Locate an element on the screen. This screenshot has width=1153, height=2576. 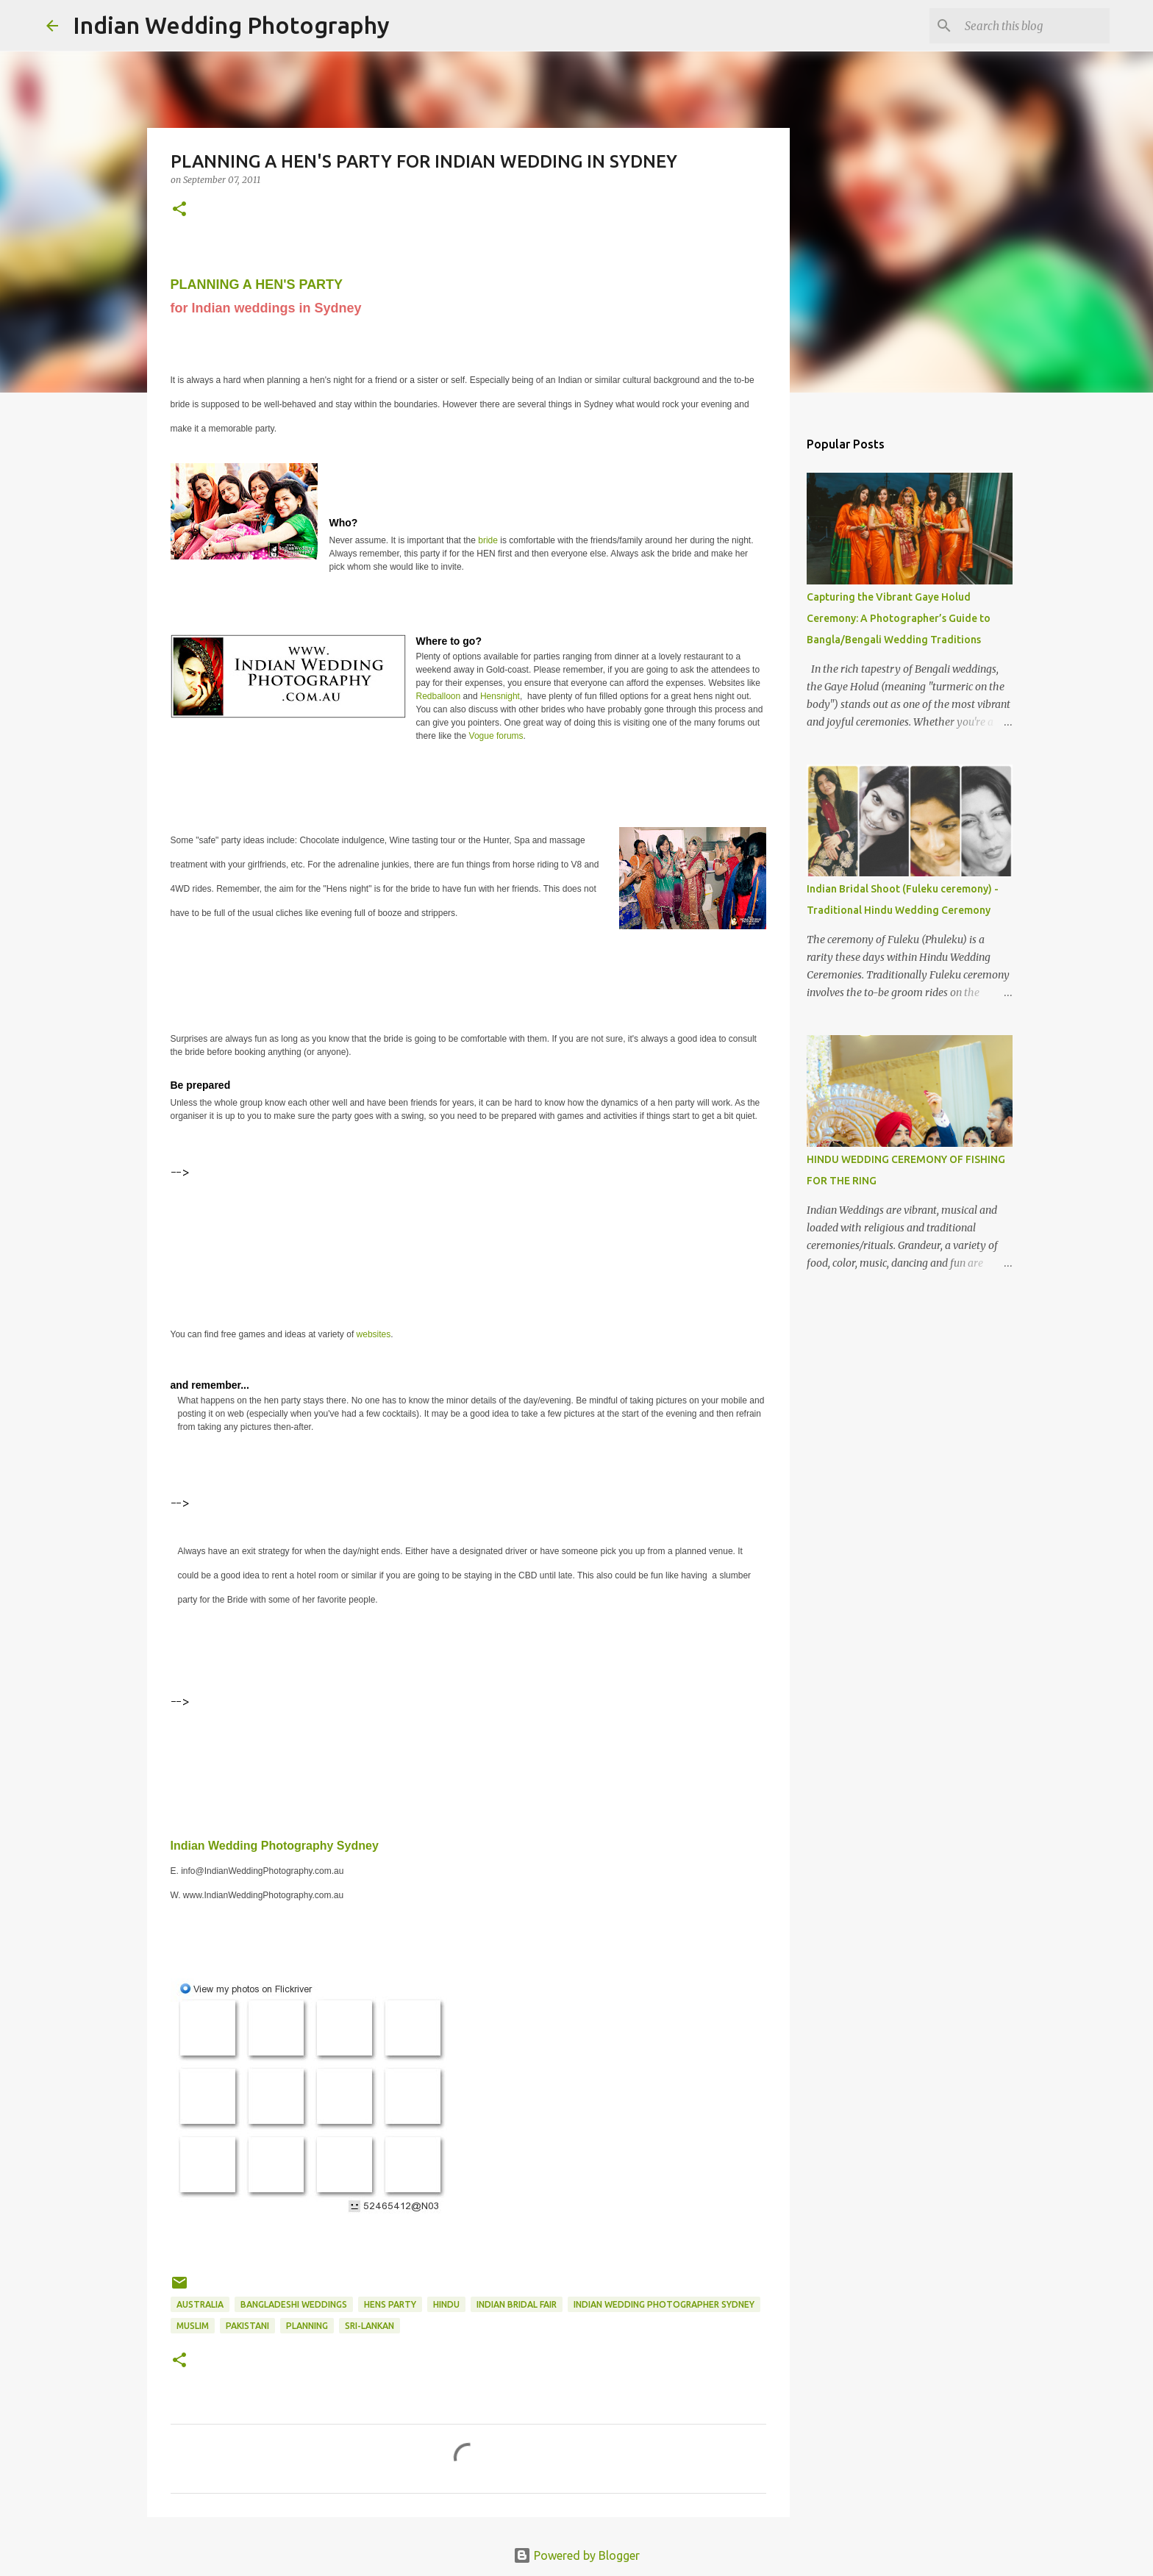
Capturing the Vibrant Gaye Holud Ceremony: A Photographer’s Guide to Bangla/Bengali Wedding Traditions is located at coordinates (898, 618).